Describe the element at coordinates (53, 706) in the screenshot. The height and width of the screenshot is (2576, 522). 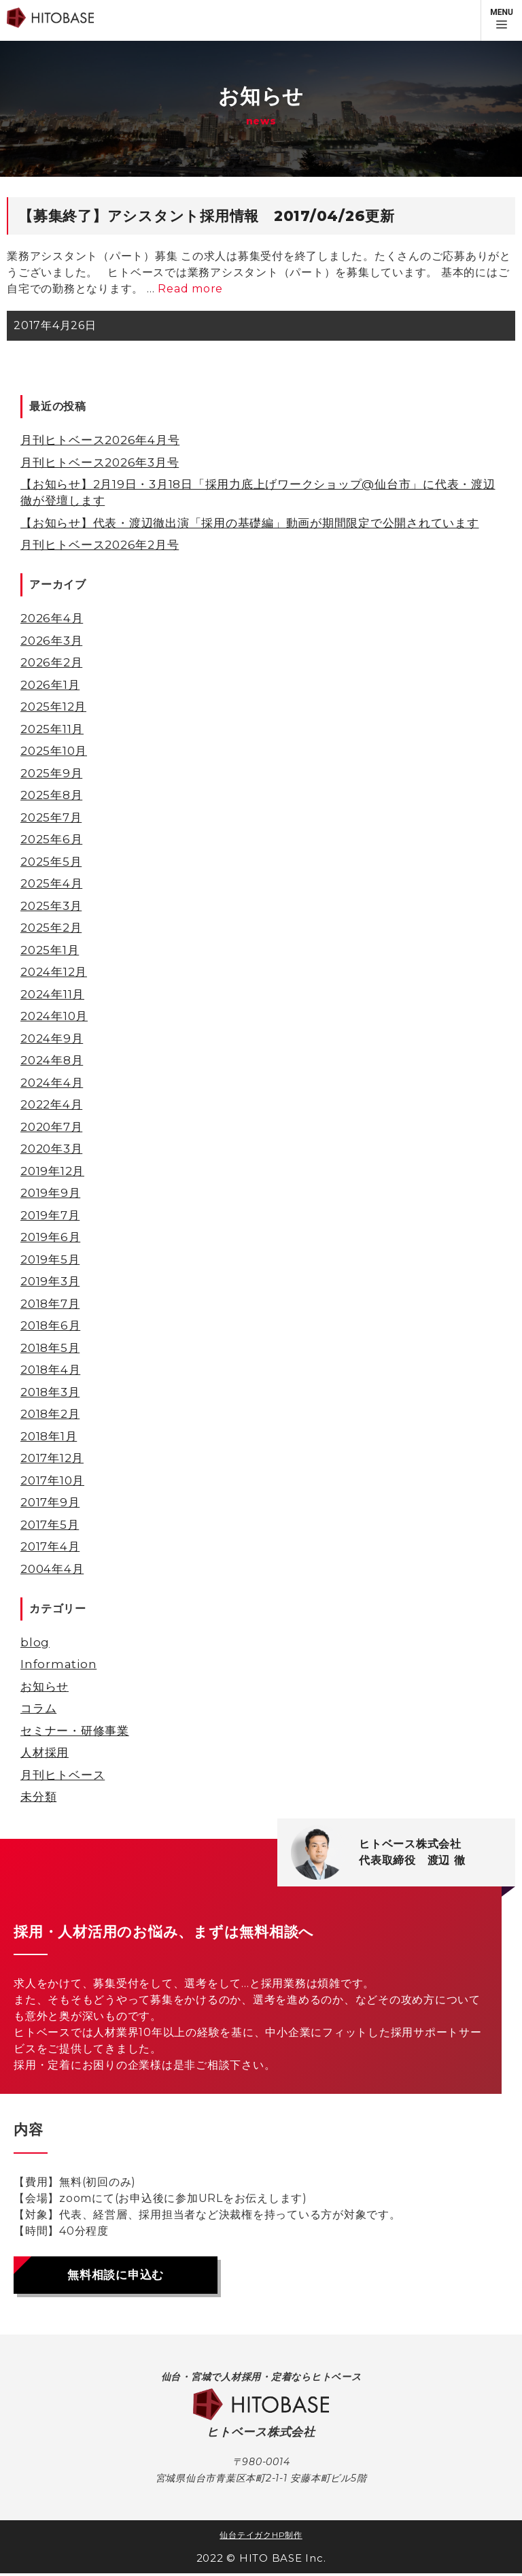
I see `2025年12月` at that location.